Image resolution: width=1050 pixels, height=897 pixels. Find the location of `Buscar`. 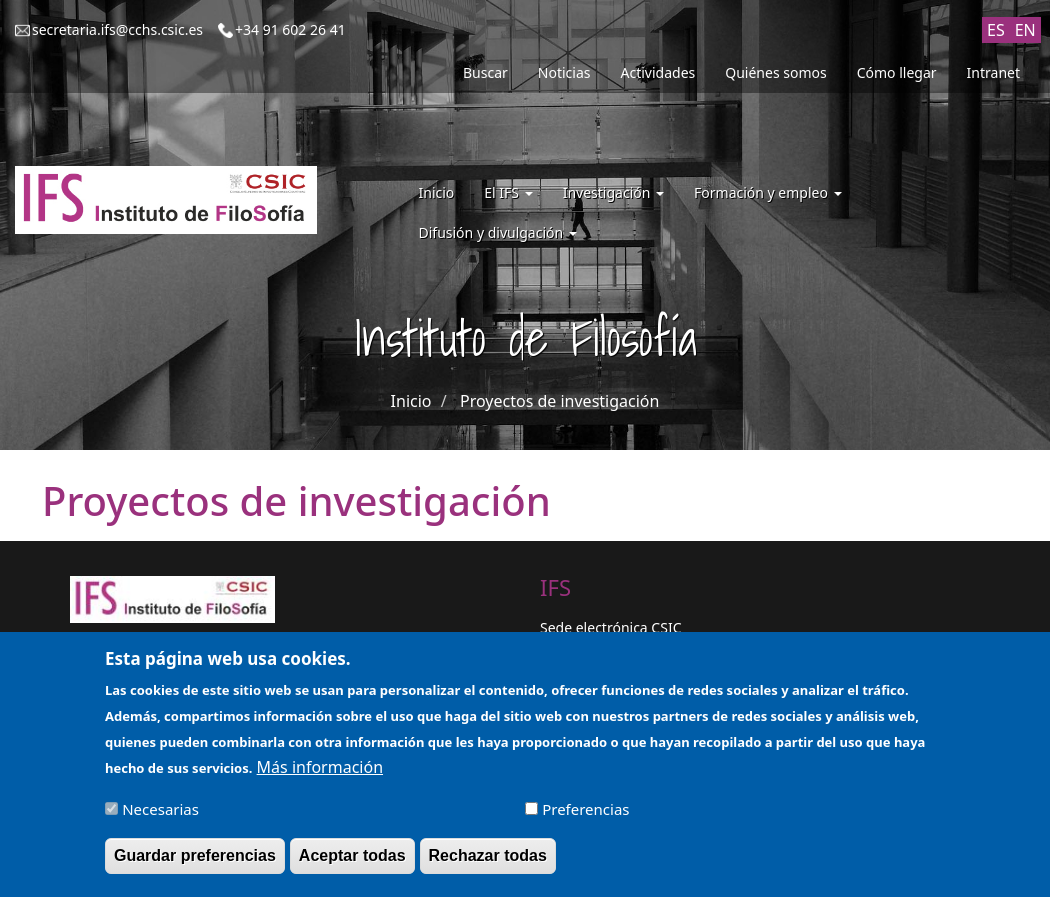

Buscar is located at coordinates (485, 72).